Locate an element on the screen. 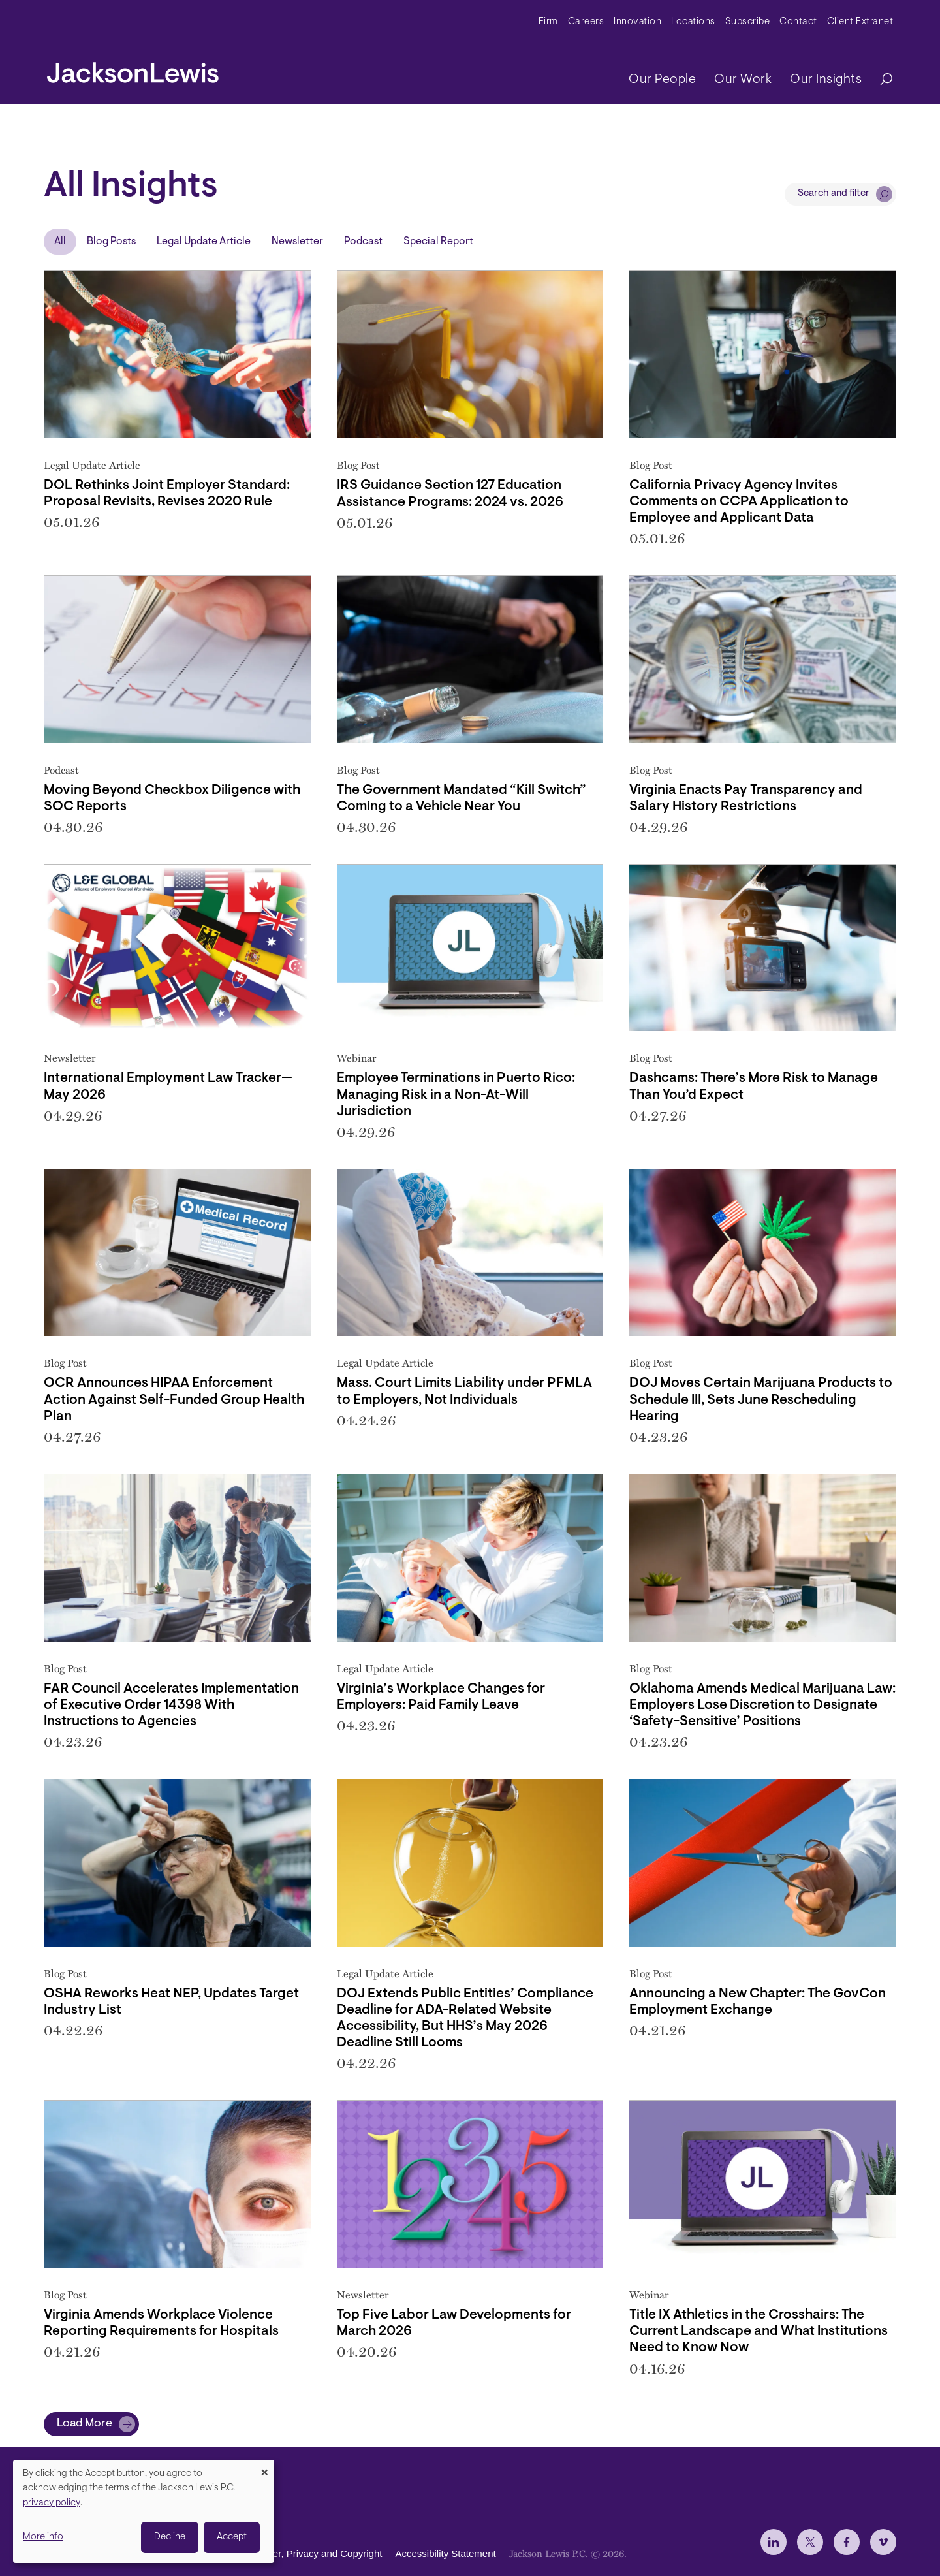 The width and height of the screenshot is (940, 2576). Legal Update Article is located at coordinates (204, 241).